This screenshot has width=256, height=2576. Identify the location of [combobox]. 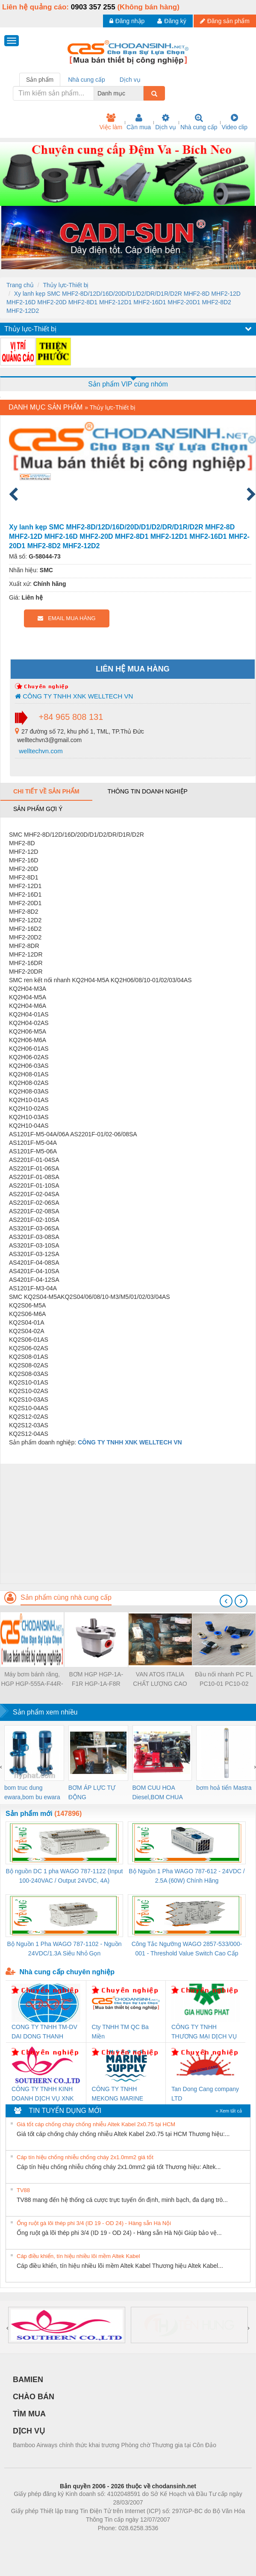
(141, 93).